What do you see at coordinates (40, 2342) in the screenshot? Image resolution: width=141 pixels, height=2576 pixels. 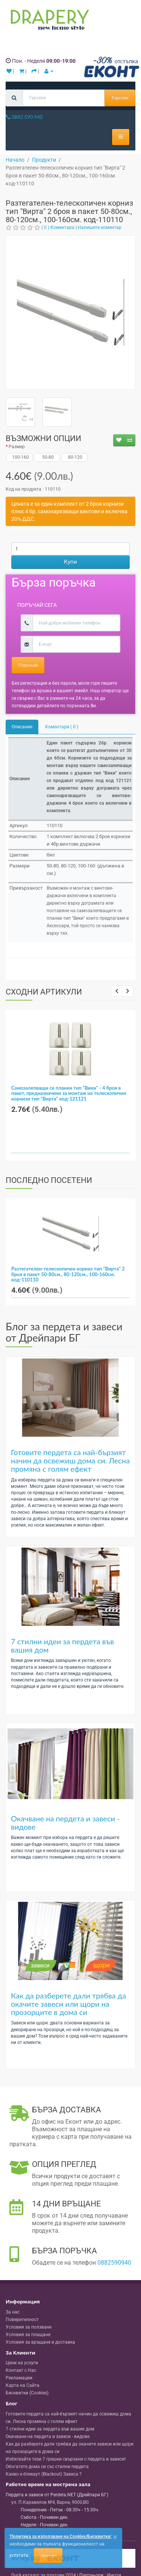 I see `Условия за връщане и доставка` at bounding box center [40, 2342].